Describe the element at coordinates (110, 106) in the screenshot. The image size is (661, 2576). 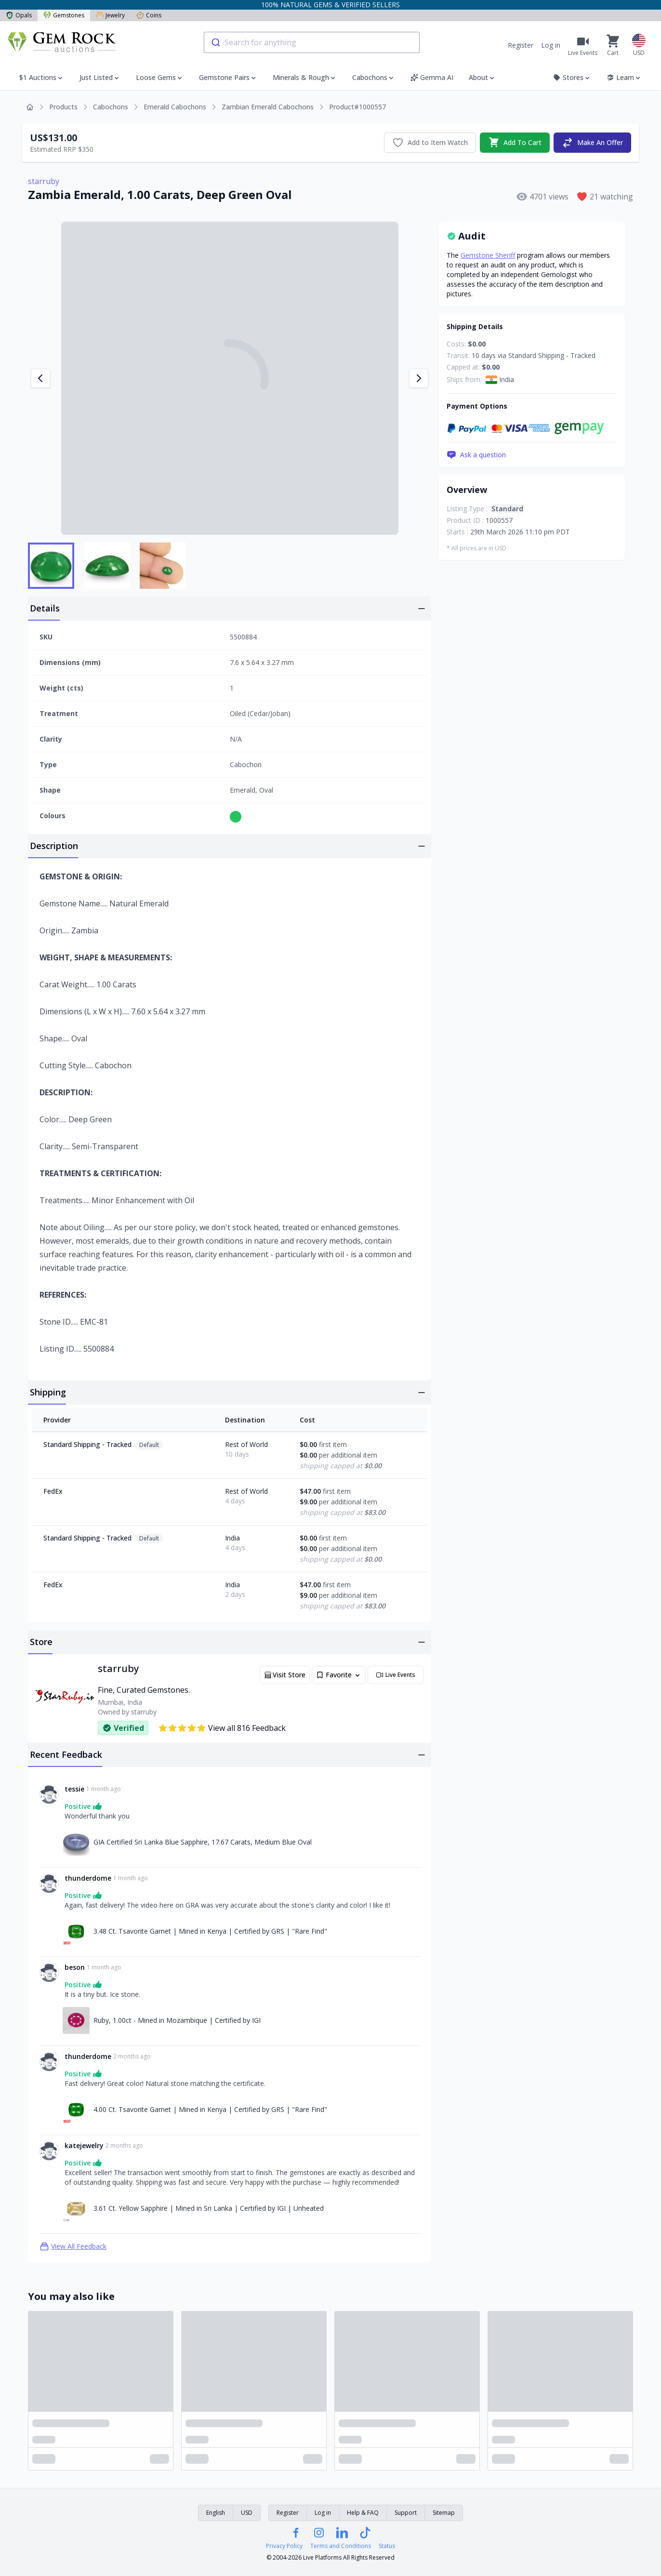
I see `Cabochons` at that location.